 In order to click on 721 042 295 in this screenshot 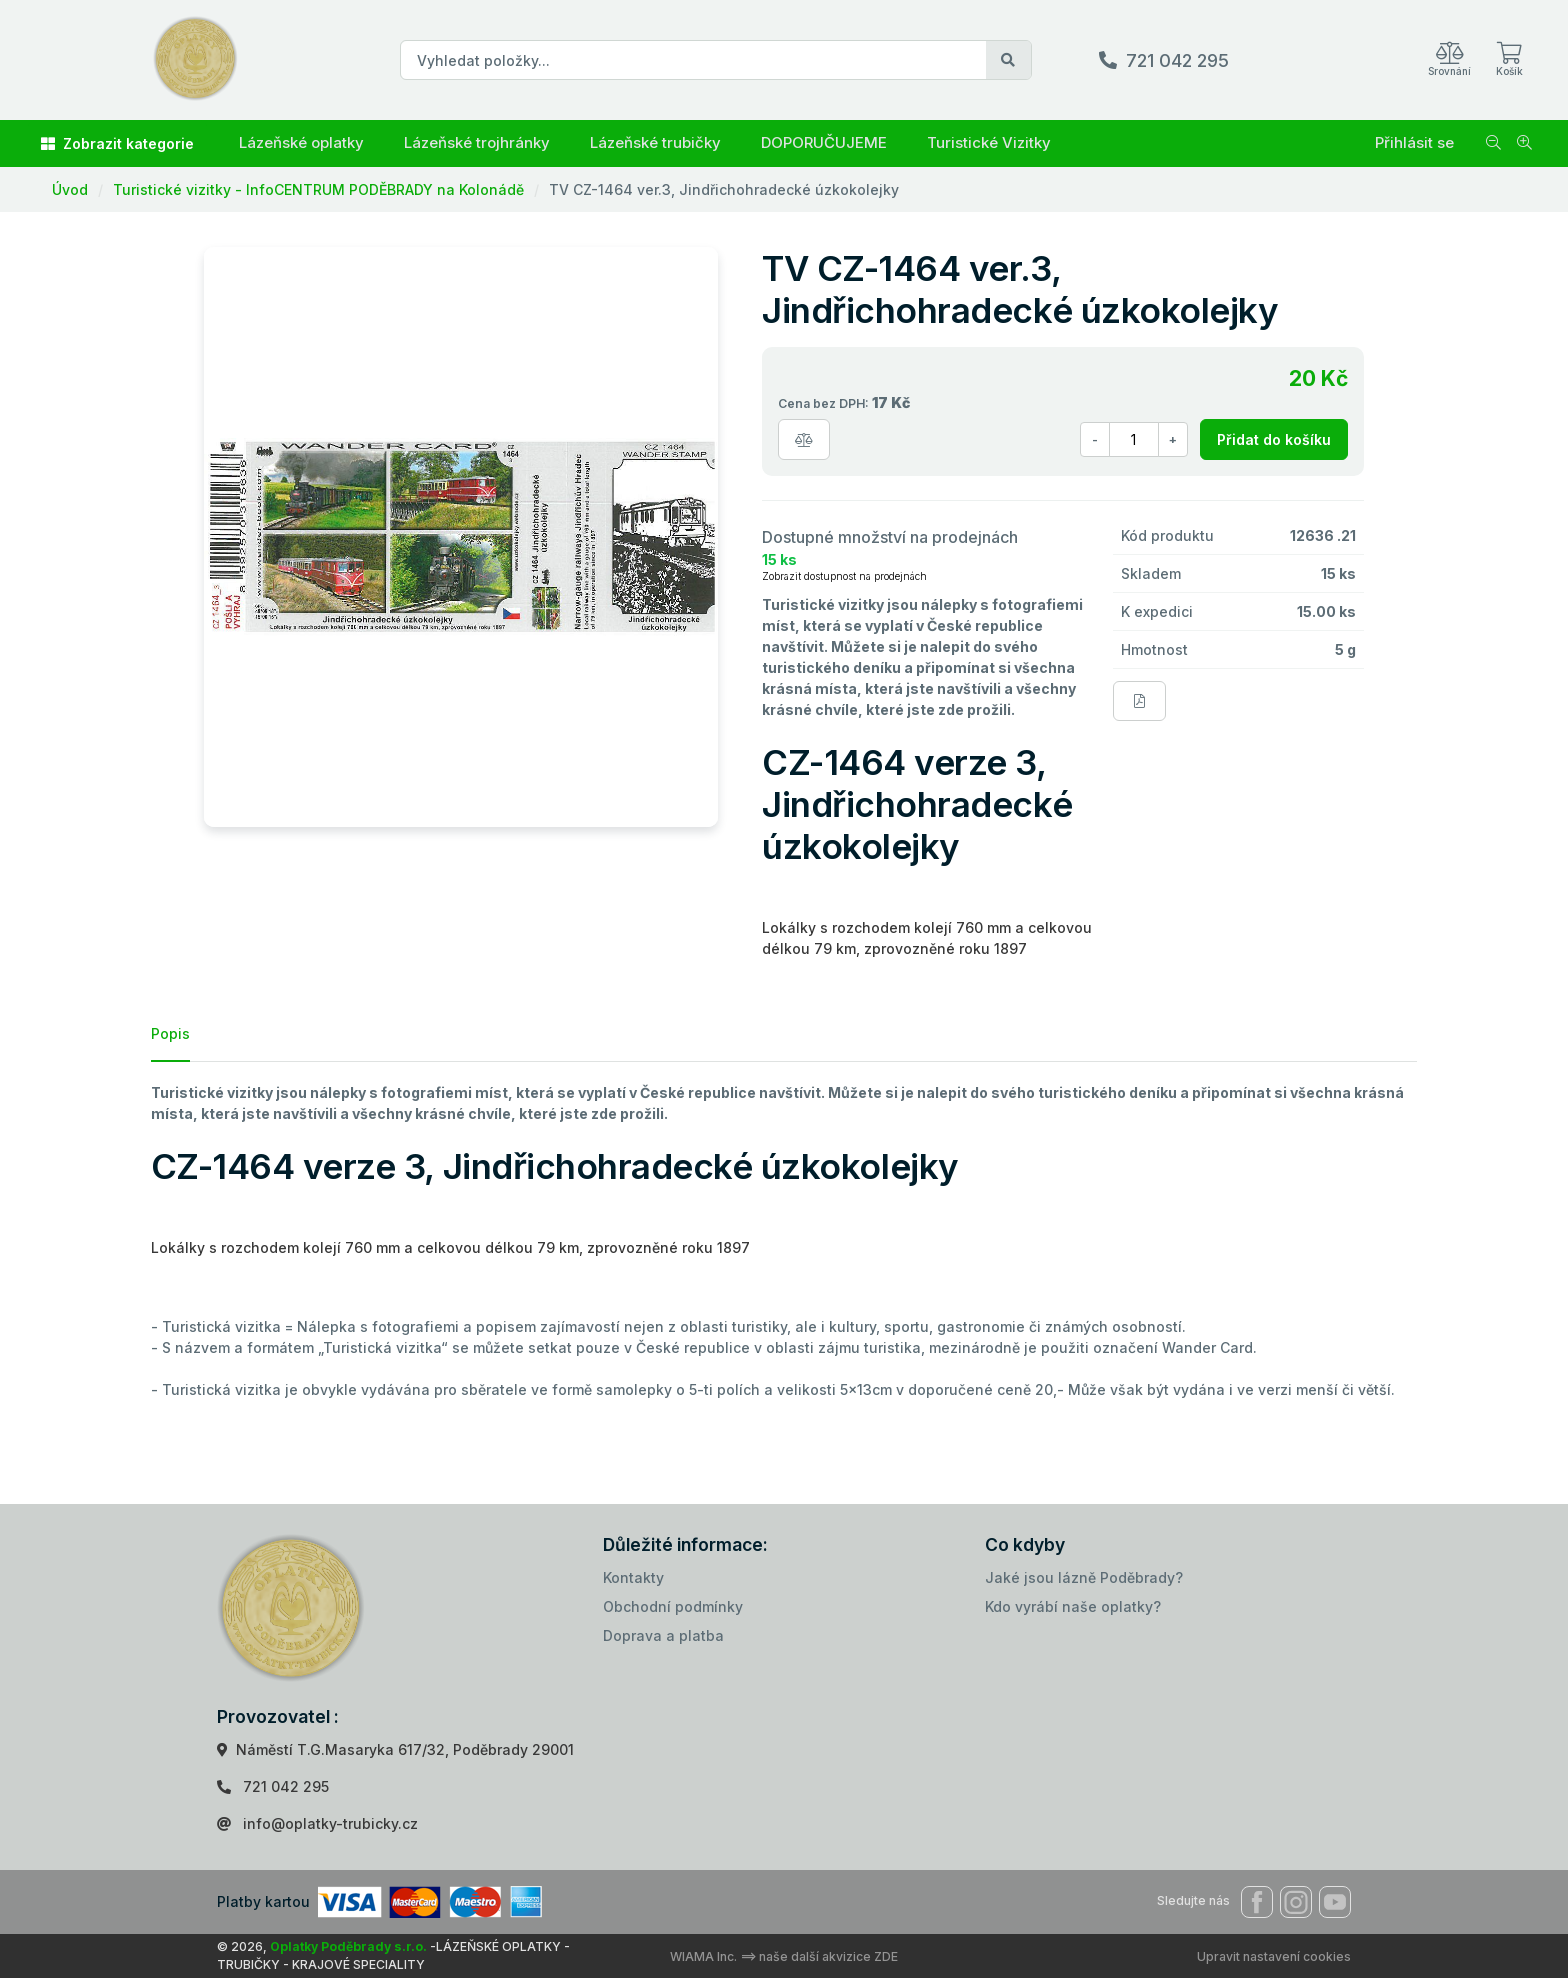, I will do `click(1177, 60)`.